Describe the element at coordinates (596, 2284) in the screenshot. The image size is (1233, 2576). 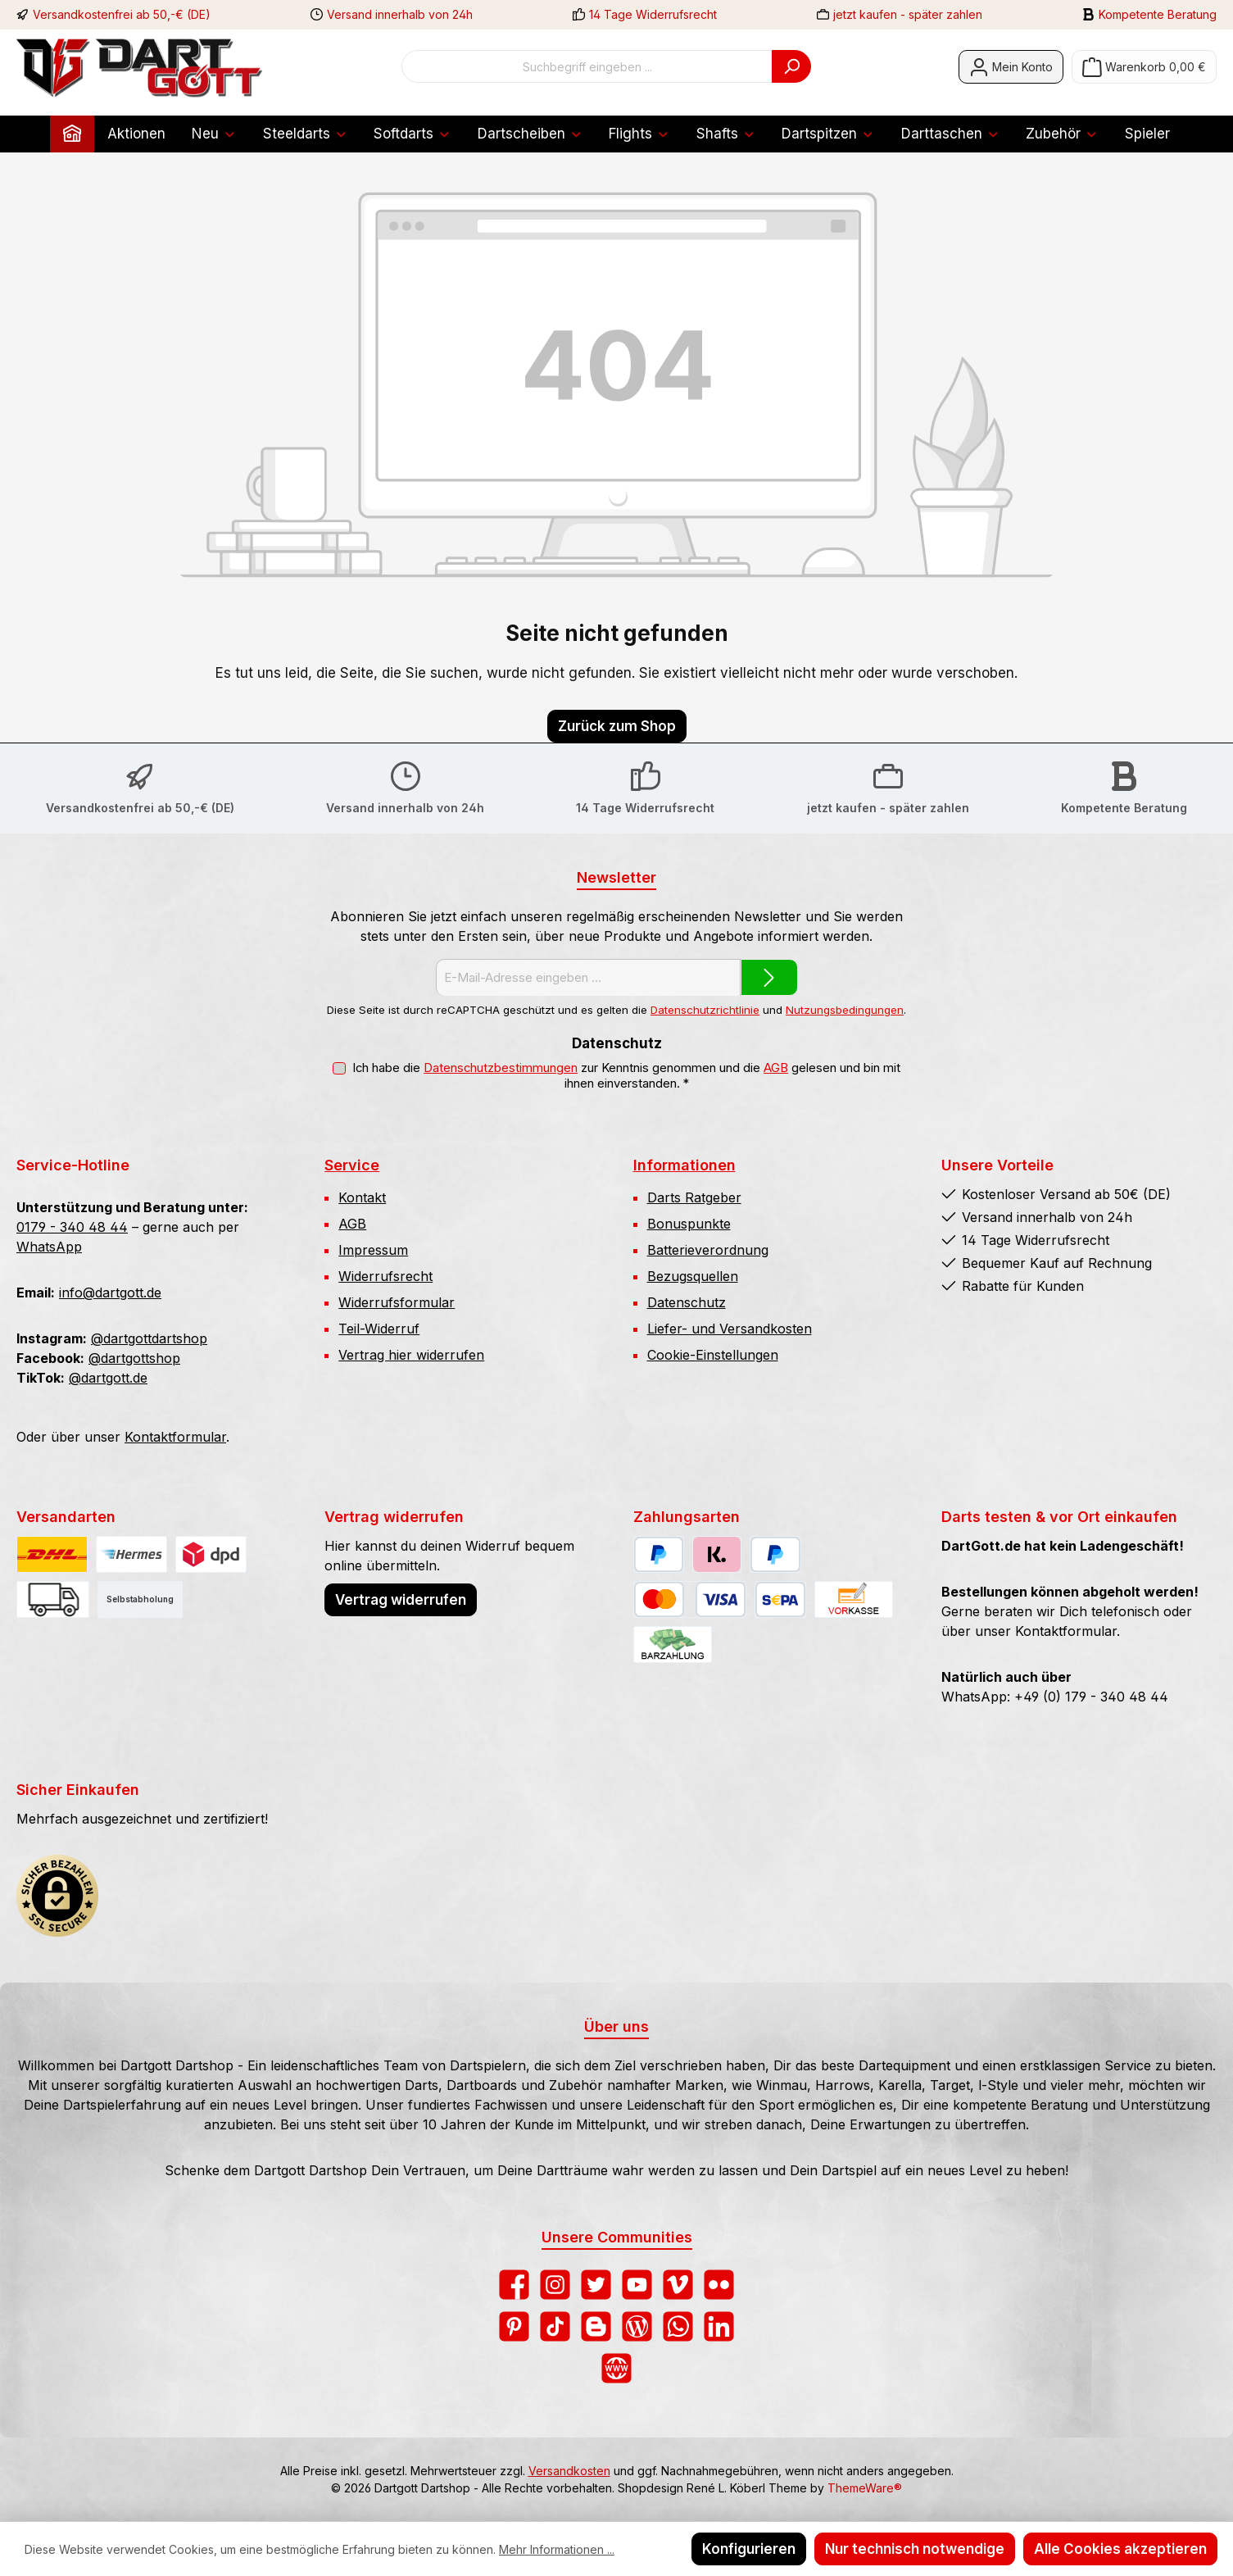
I see `[Folge uns auf Twitter]` at that location.